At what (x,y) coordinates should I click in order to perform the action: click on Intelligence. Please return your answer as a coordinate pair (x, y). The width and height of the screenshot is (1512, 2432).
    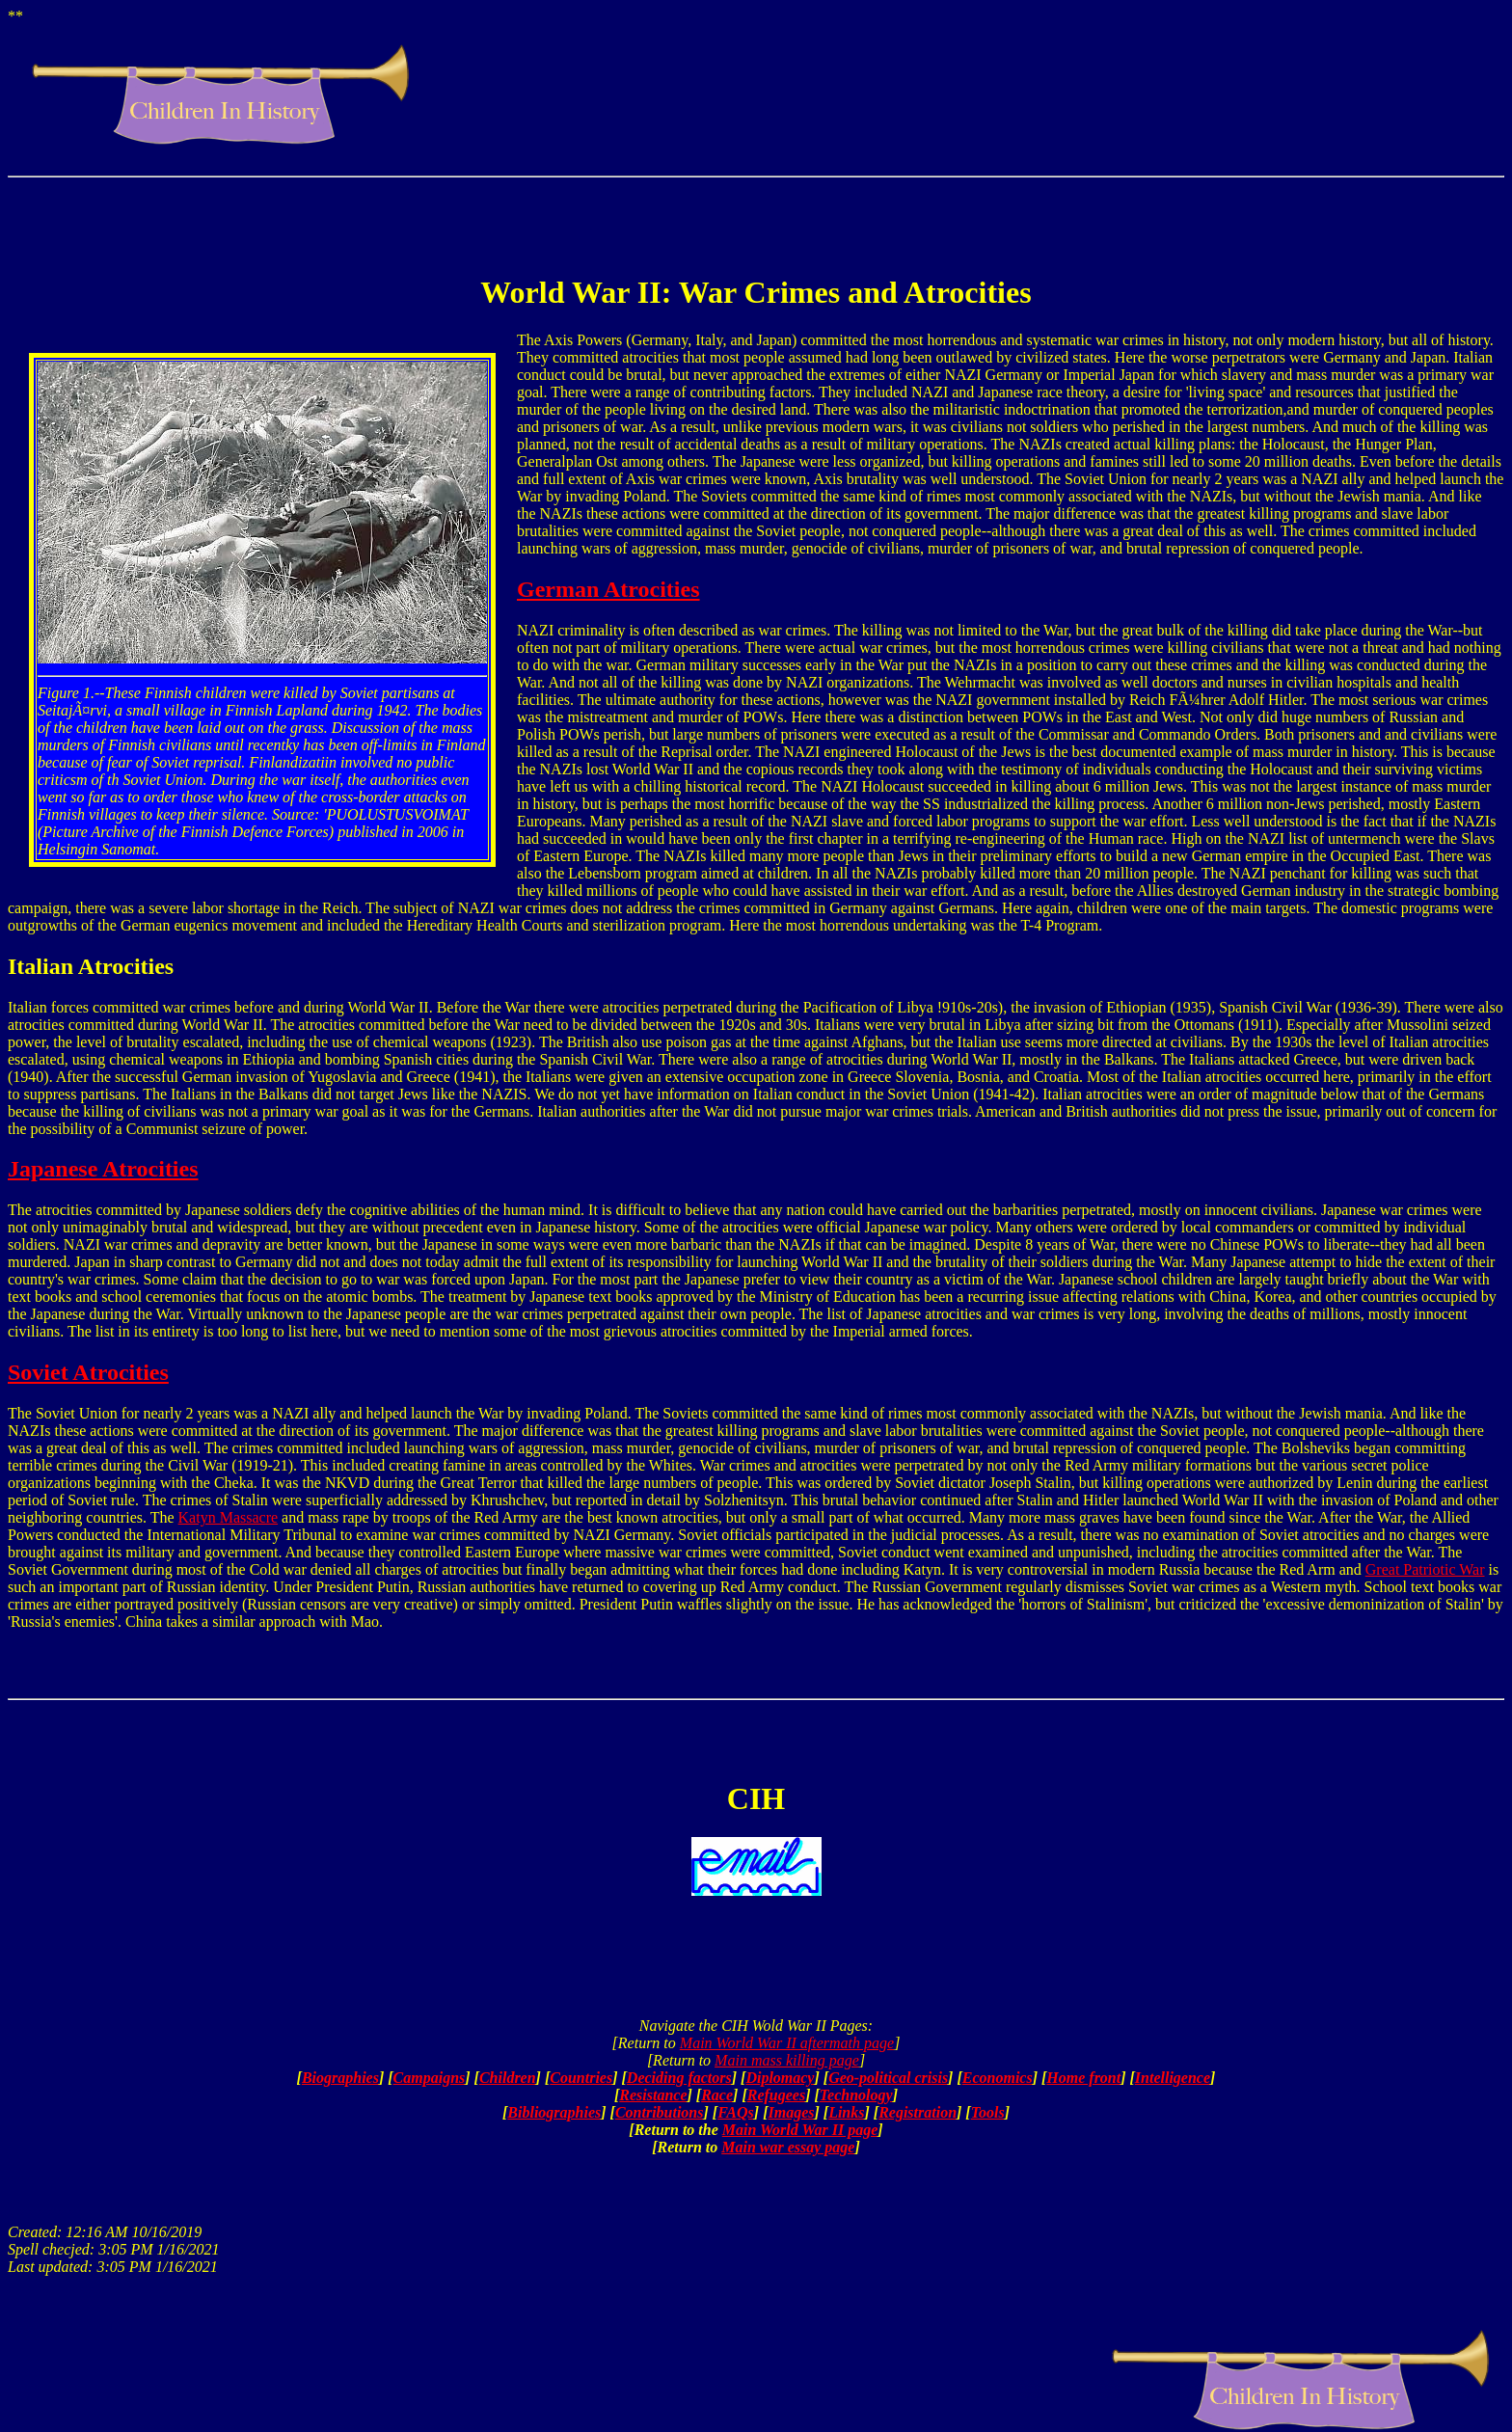
    Looking at the image, I should click on (1172, 2077).